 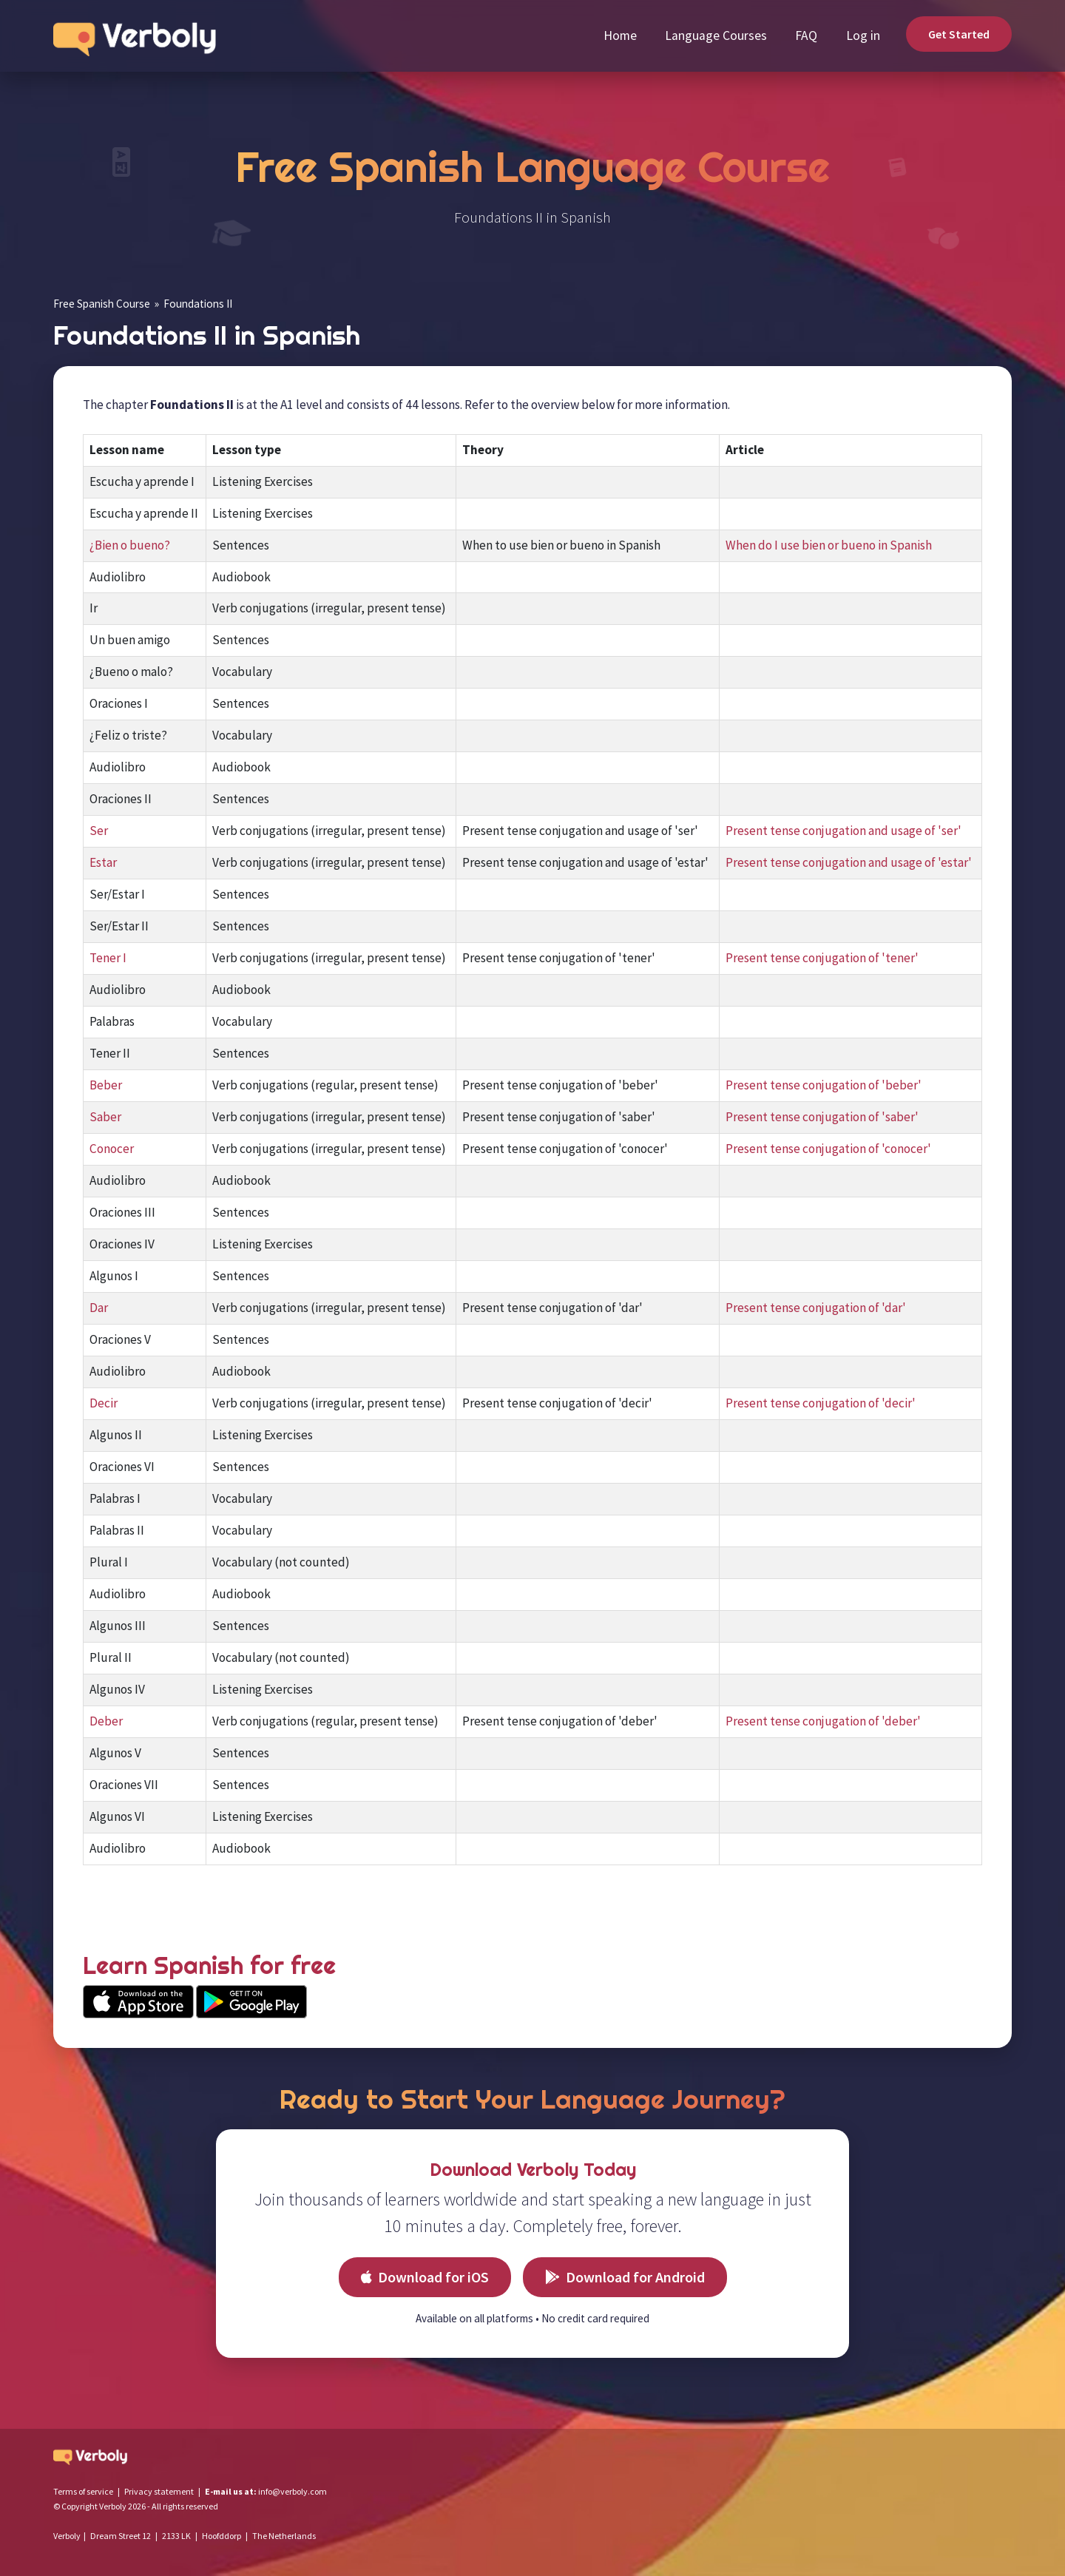 What do you see at coordinates (107, 958) in the screenshot?
I see `Tener I` at bounding box center [107, 958].